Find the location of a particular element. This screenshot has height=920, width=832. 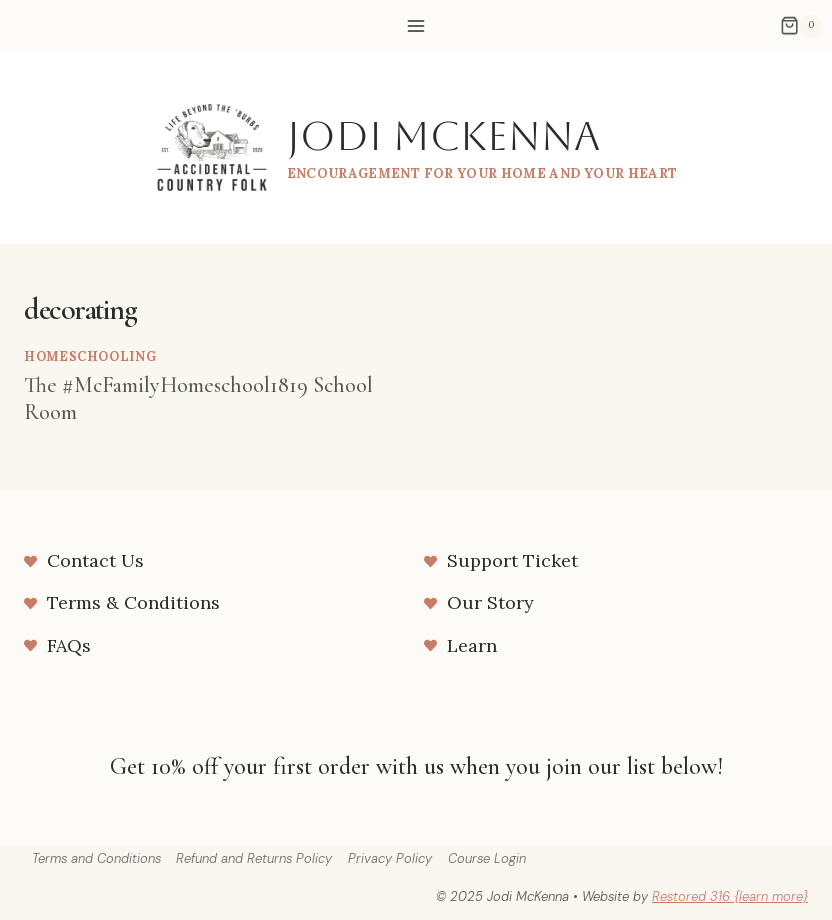

homeschooling is located at coordinates (90, 356).